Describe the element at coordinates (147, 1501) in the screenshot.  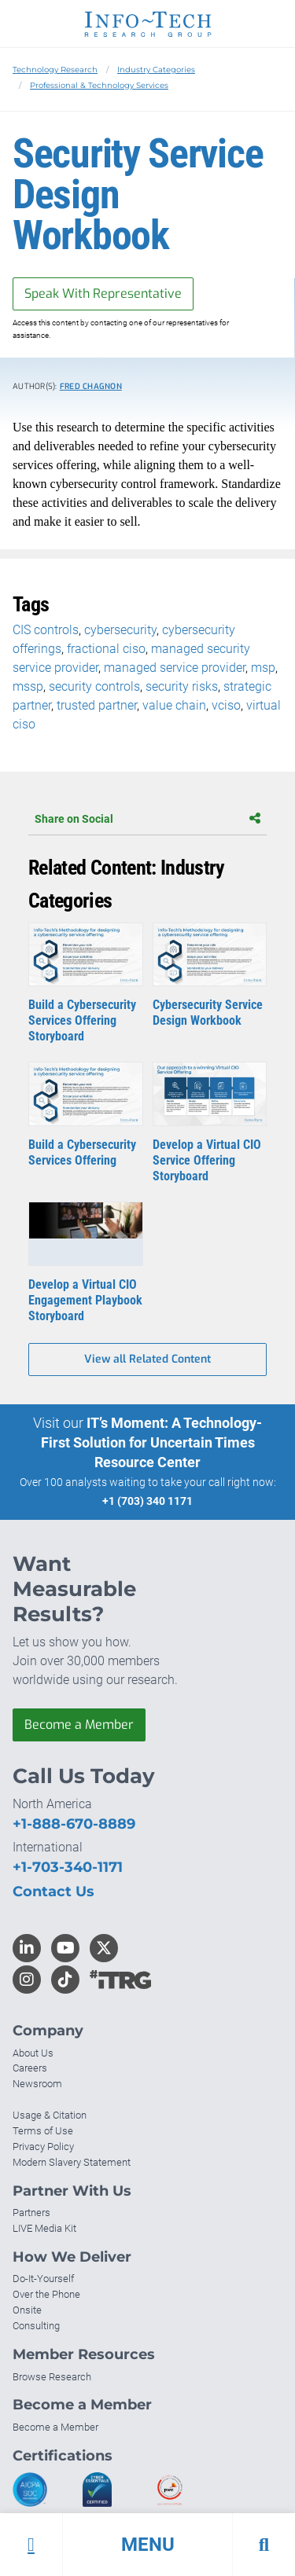
I see `+1 (703) 340 1171` at that location.